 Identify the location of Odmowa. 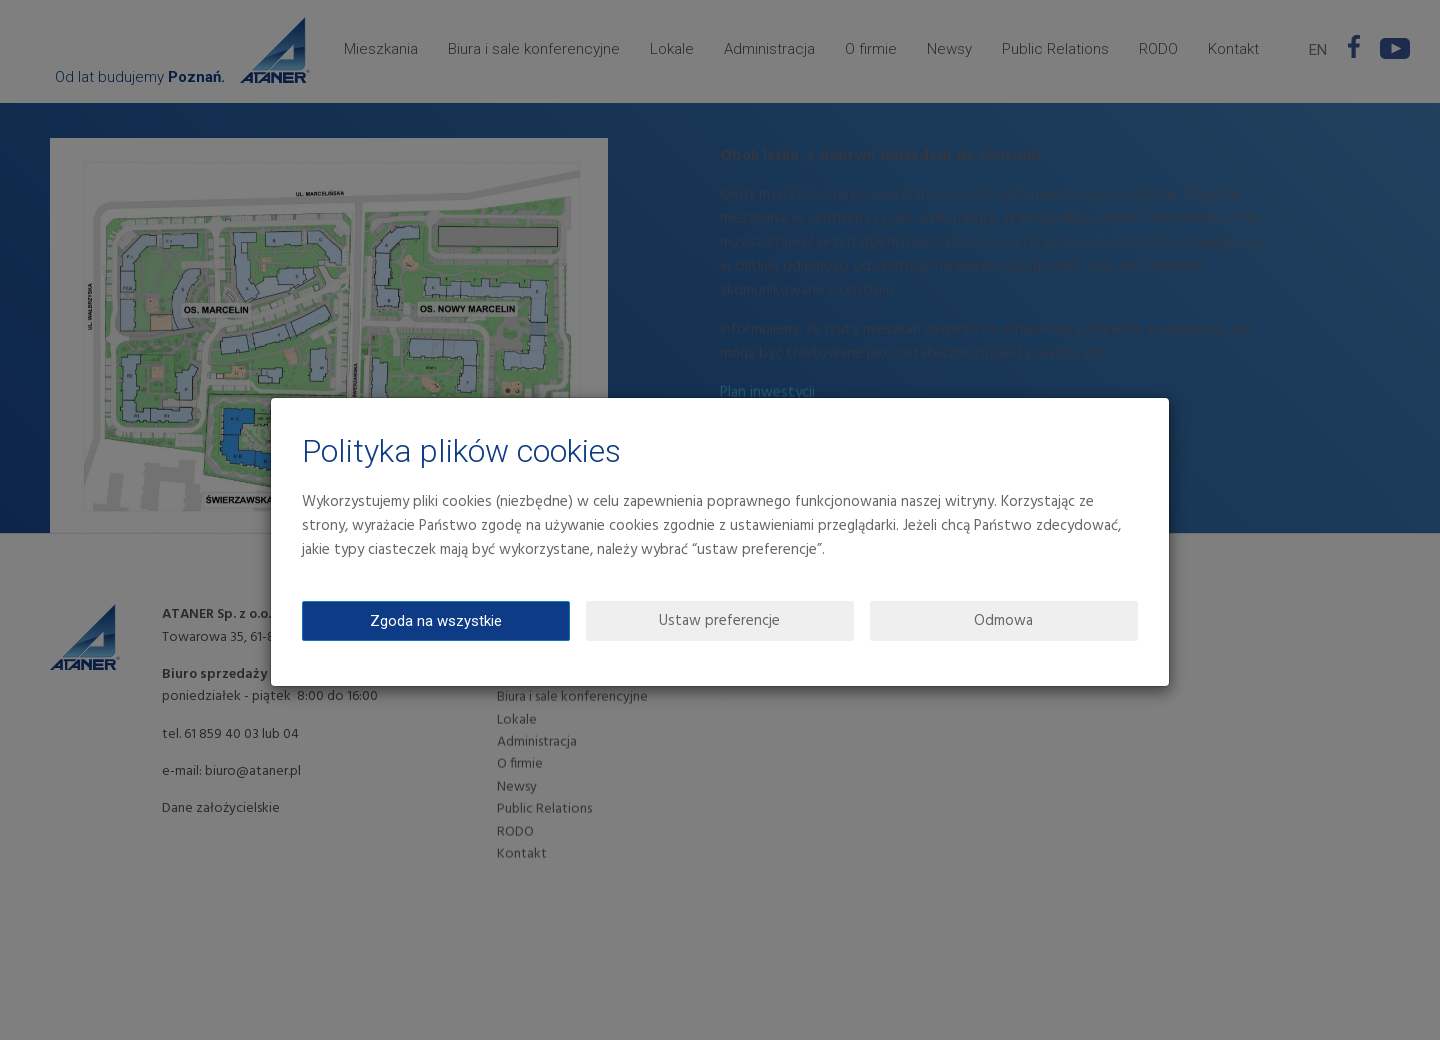
(1003, 621).